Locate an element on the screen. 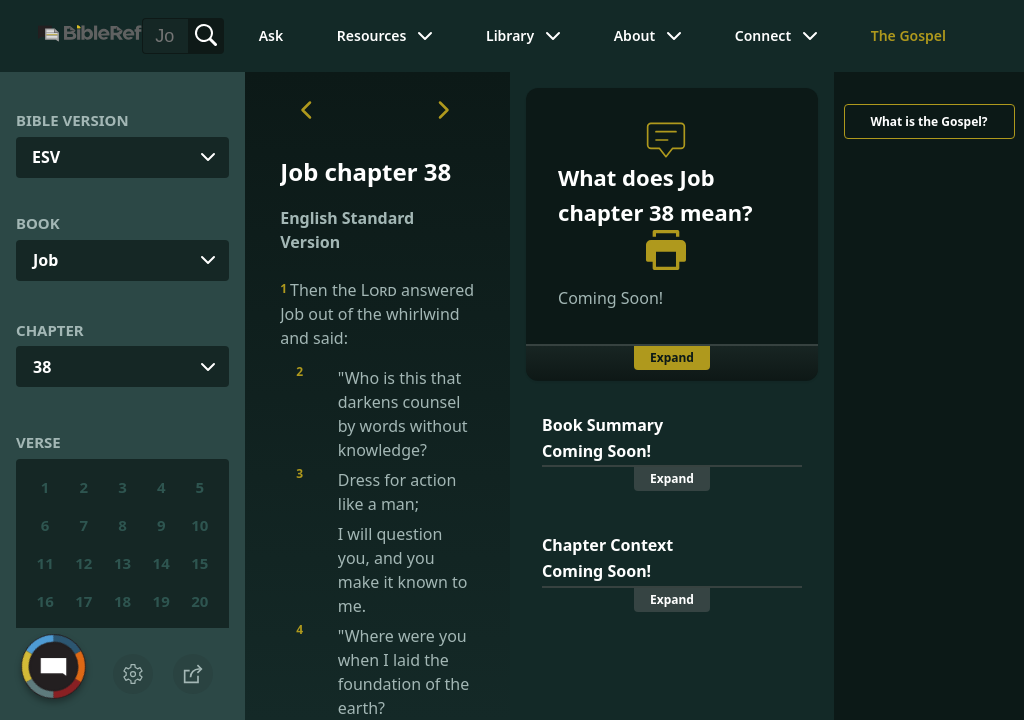 The width and height of the screenshot is (1024, 720). Book is located at coordinates (38, 223).